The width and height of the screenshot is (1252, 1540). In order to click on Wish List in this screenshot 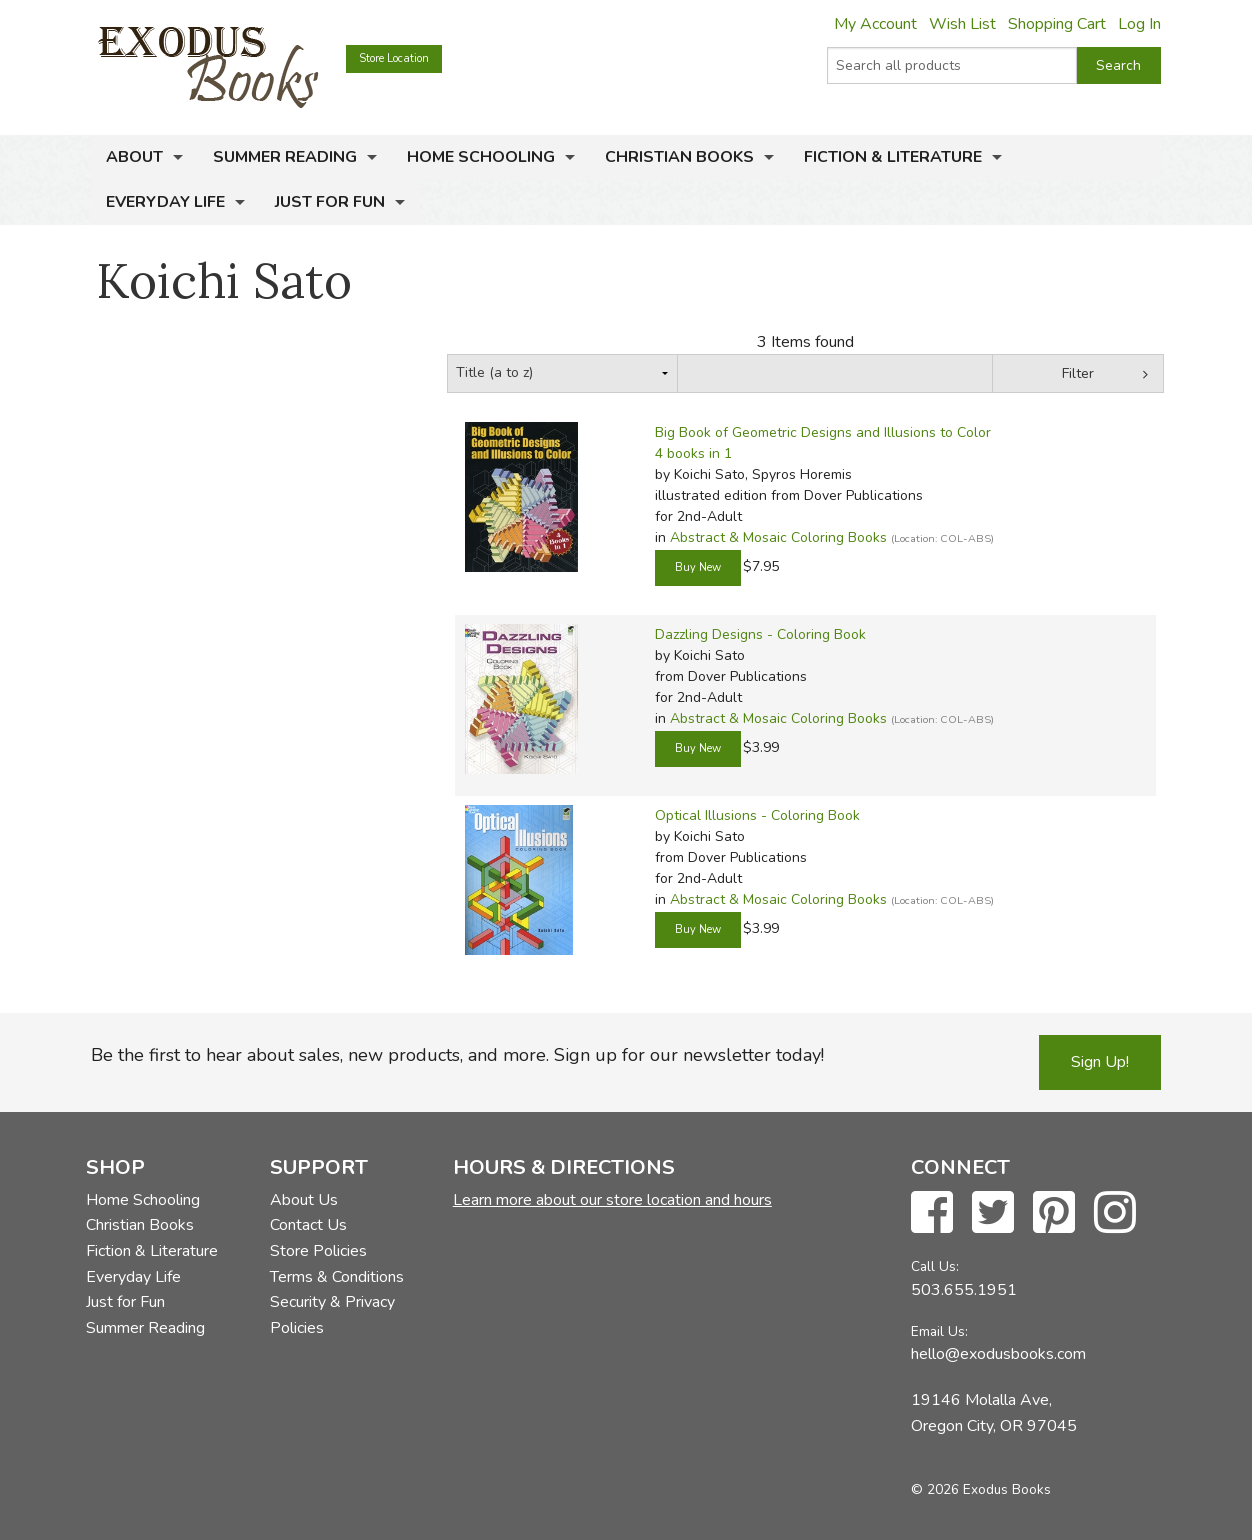, I will do `click(962, 24)`.